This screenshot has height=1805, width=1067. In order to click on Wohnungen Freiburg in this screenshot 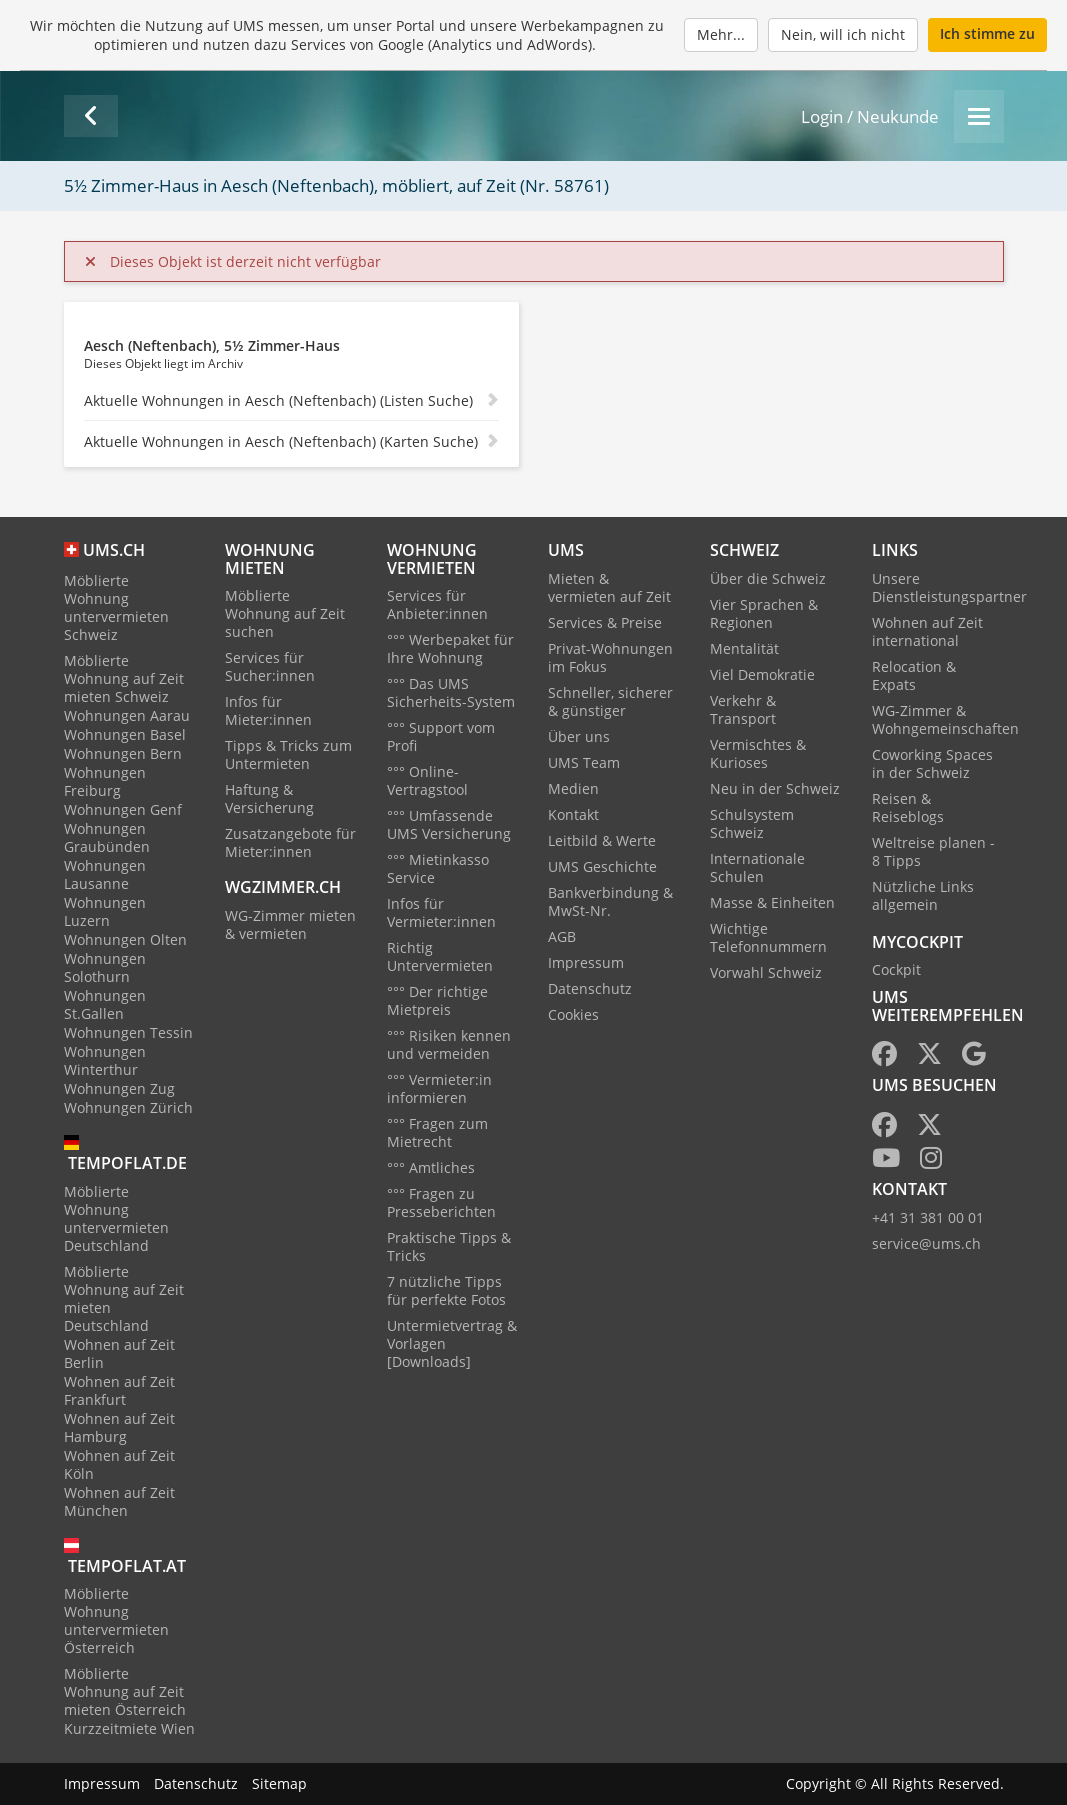, I will do `click(105, 781)`.